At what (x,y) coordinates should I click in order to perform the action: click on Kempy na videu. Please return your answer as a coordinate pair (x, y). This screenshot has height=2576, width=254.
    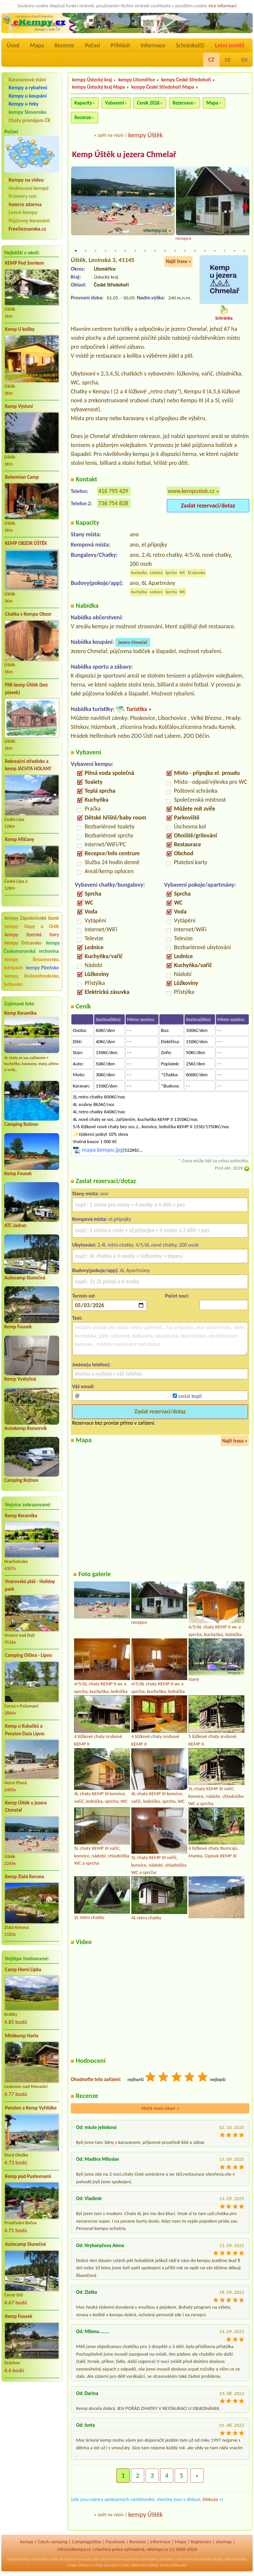
    Looking at the image, I should click on (26, 180).